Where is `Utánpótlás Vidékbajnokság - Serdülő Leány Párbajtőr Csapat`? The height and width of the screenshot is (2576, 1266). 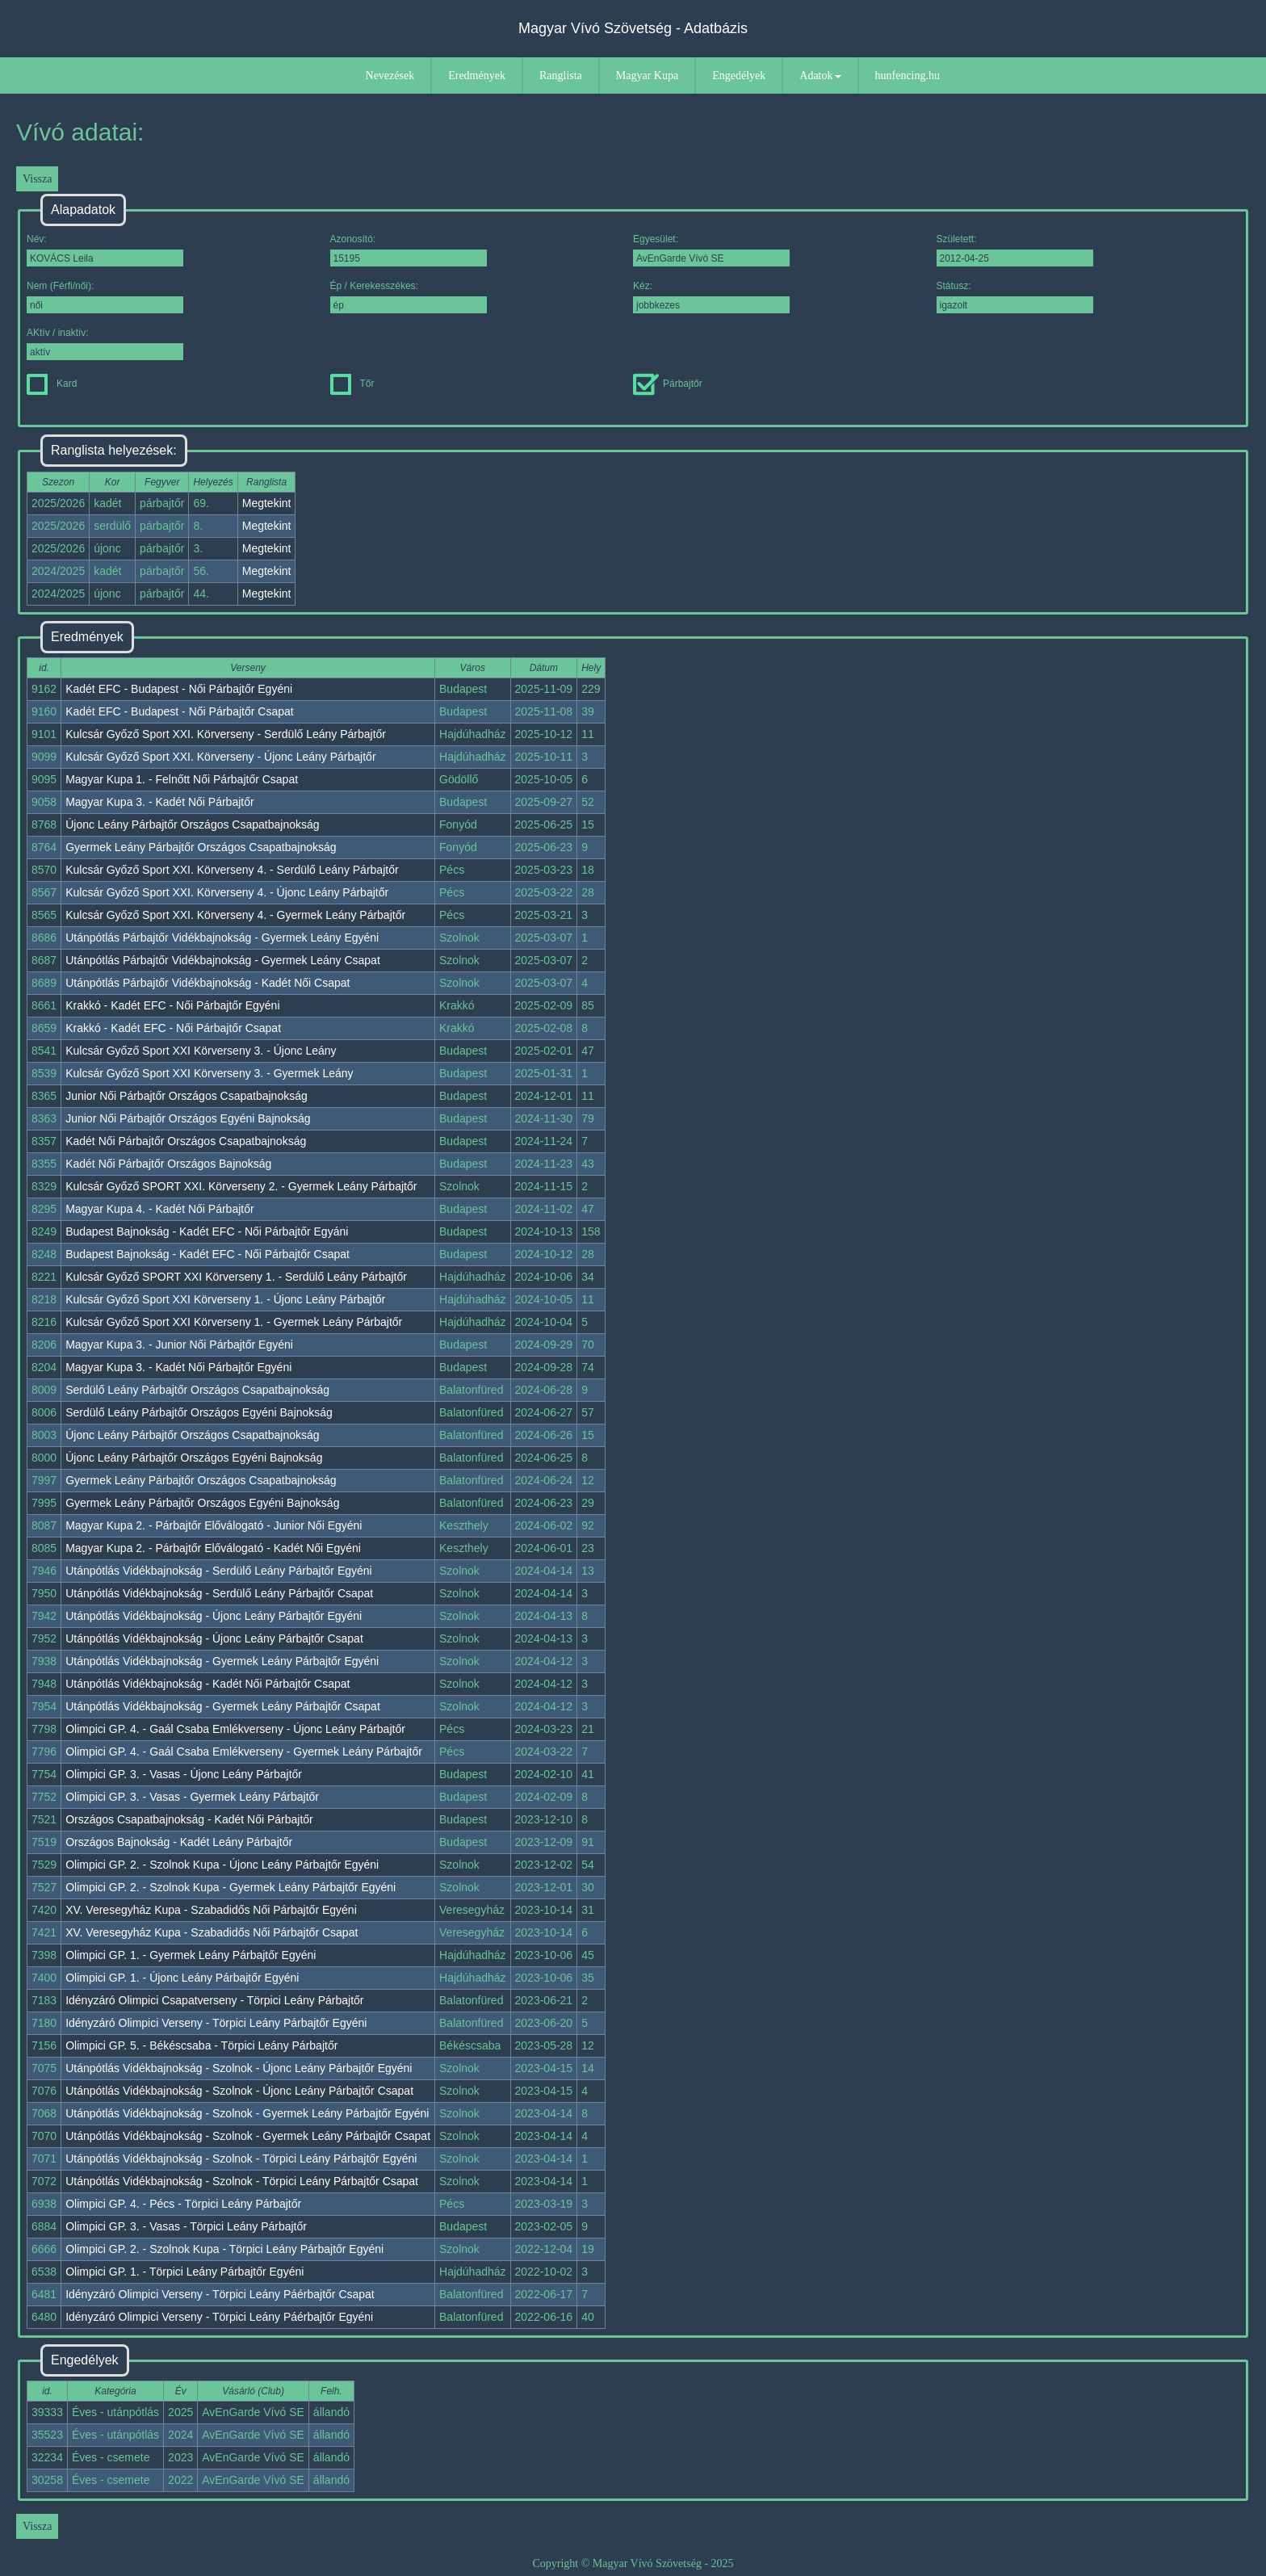
Utánpótlás Vidékbajnokság - Serdülő Leány Párbajtőr Csapat is located at coordinates (219, 1593).